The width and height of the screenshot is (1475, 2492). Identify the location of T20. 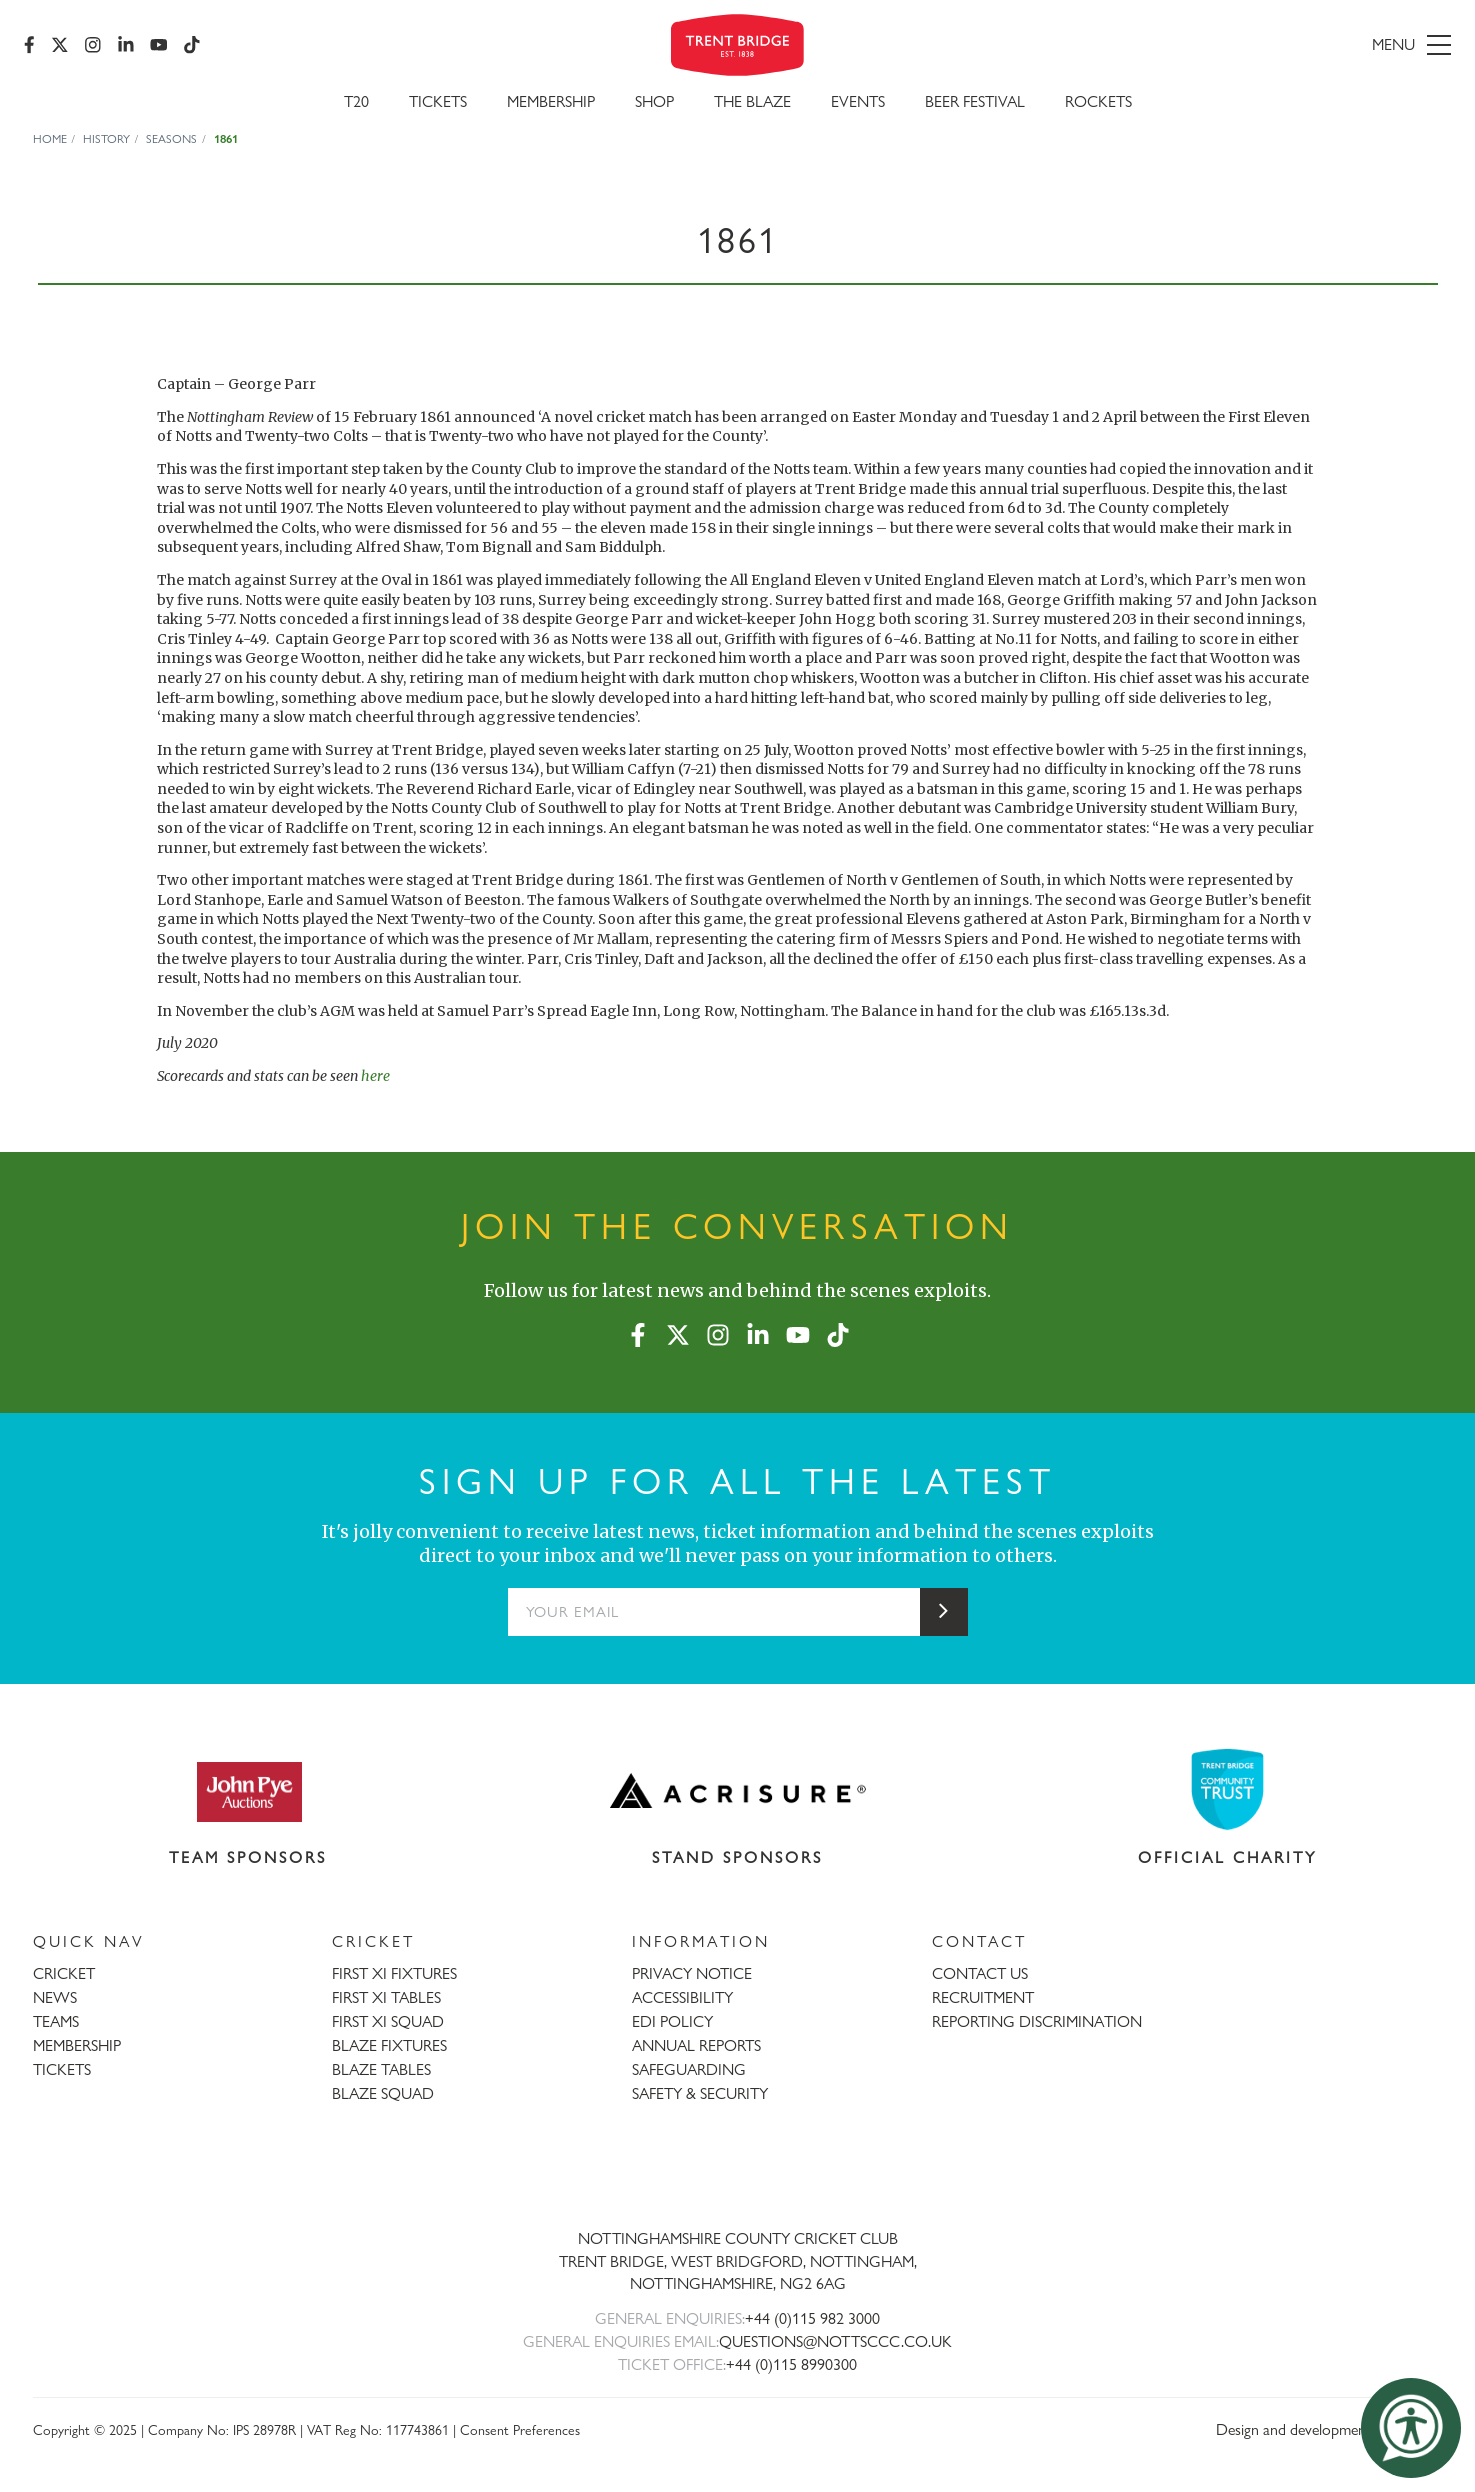
(356, 101).